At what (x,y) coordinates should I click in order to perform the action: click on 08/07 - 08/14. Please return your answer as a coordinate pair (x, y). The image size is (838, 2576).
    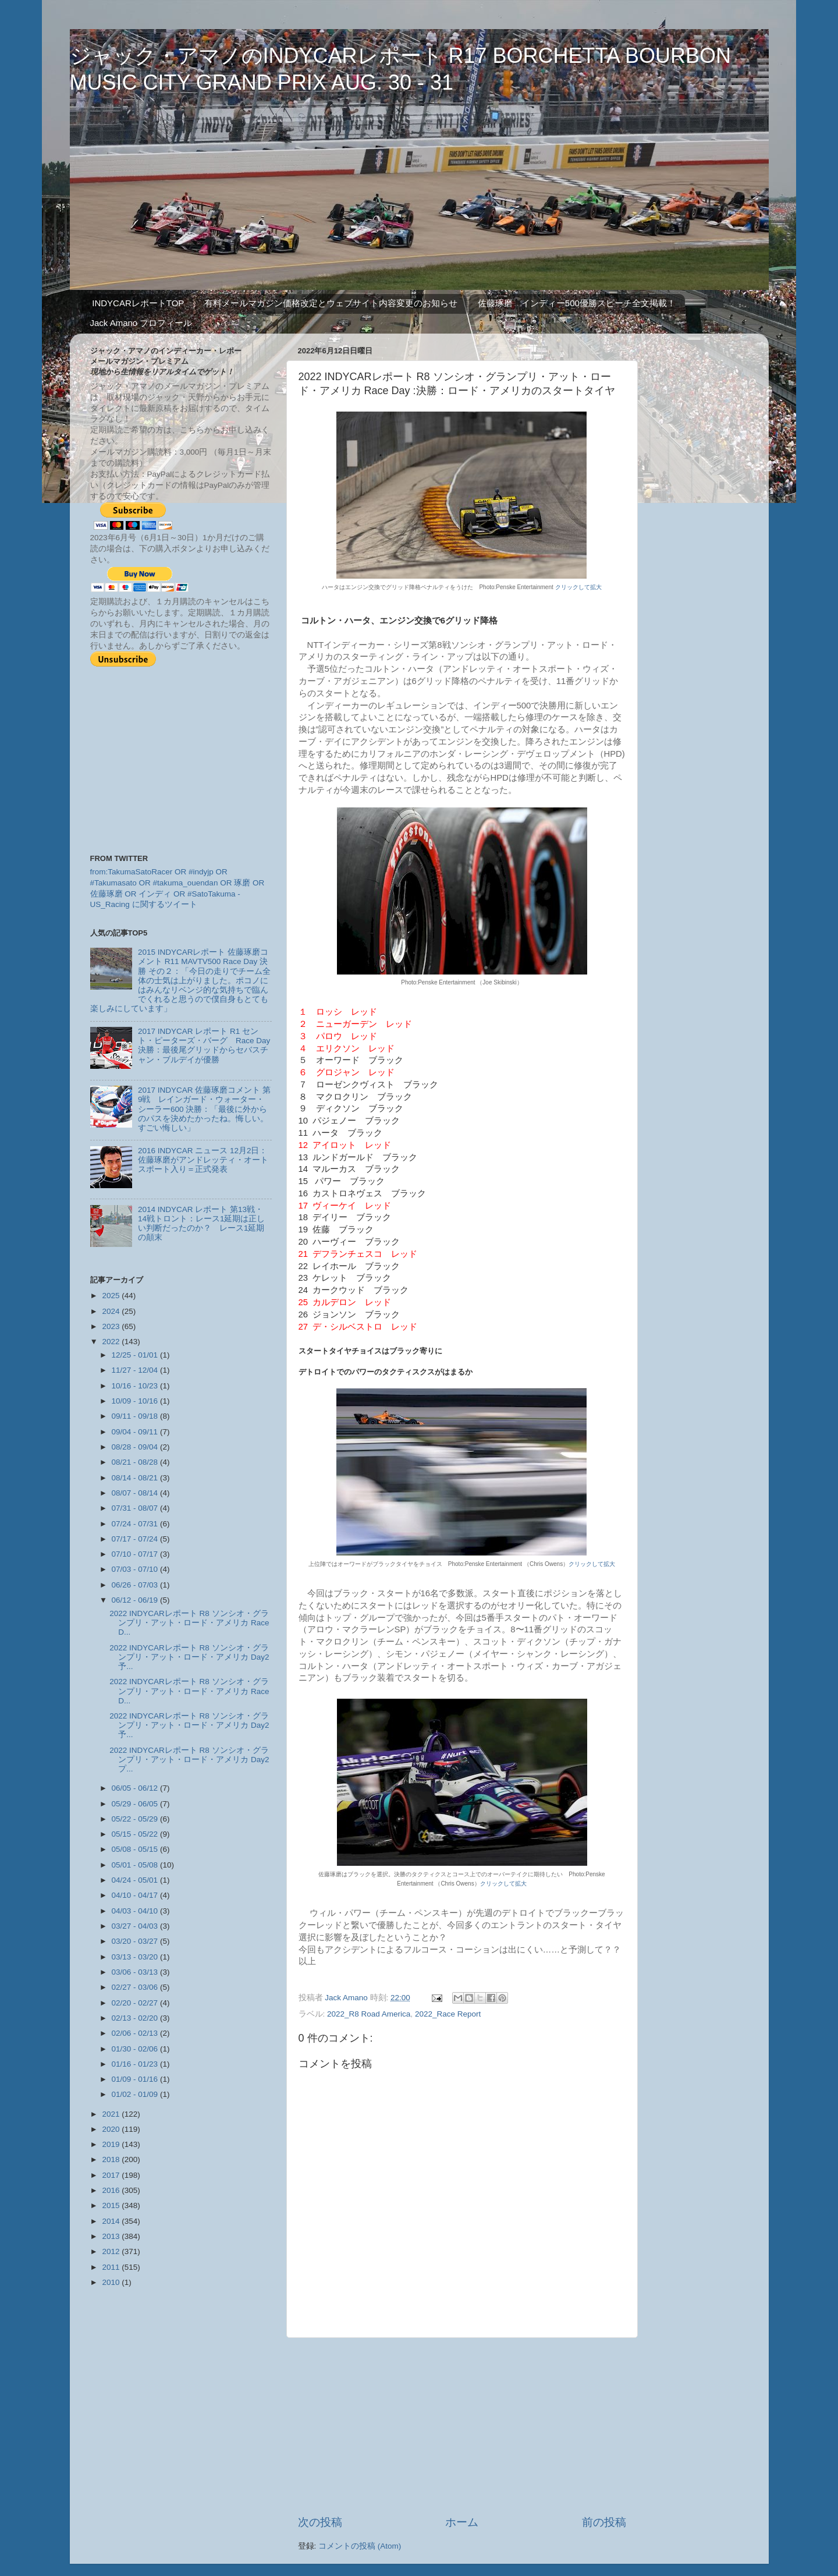
    Looking at the image, I should click on (136, 1493).